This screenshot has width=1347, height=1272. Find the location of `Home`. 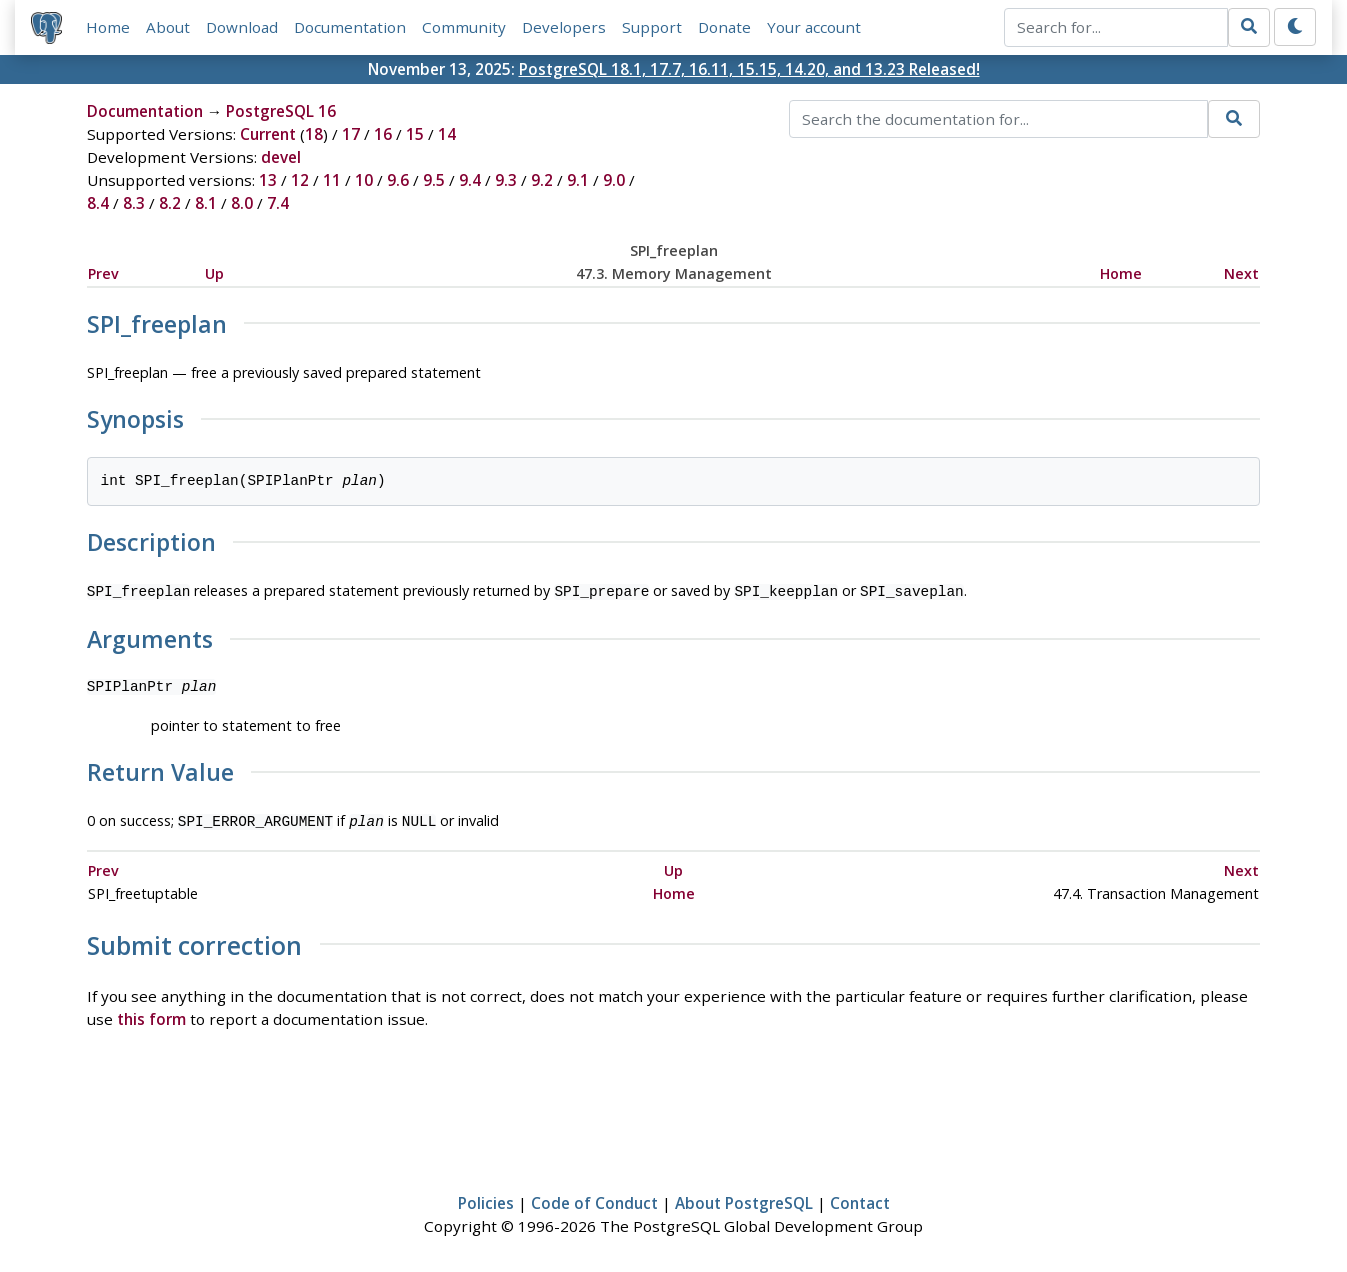

Home is located at coordinates (108, 27).